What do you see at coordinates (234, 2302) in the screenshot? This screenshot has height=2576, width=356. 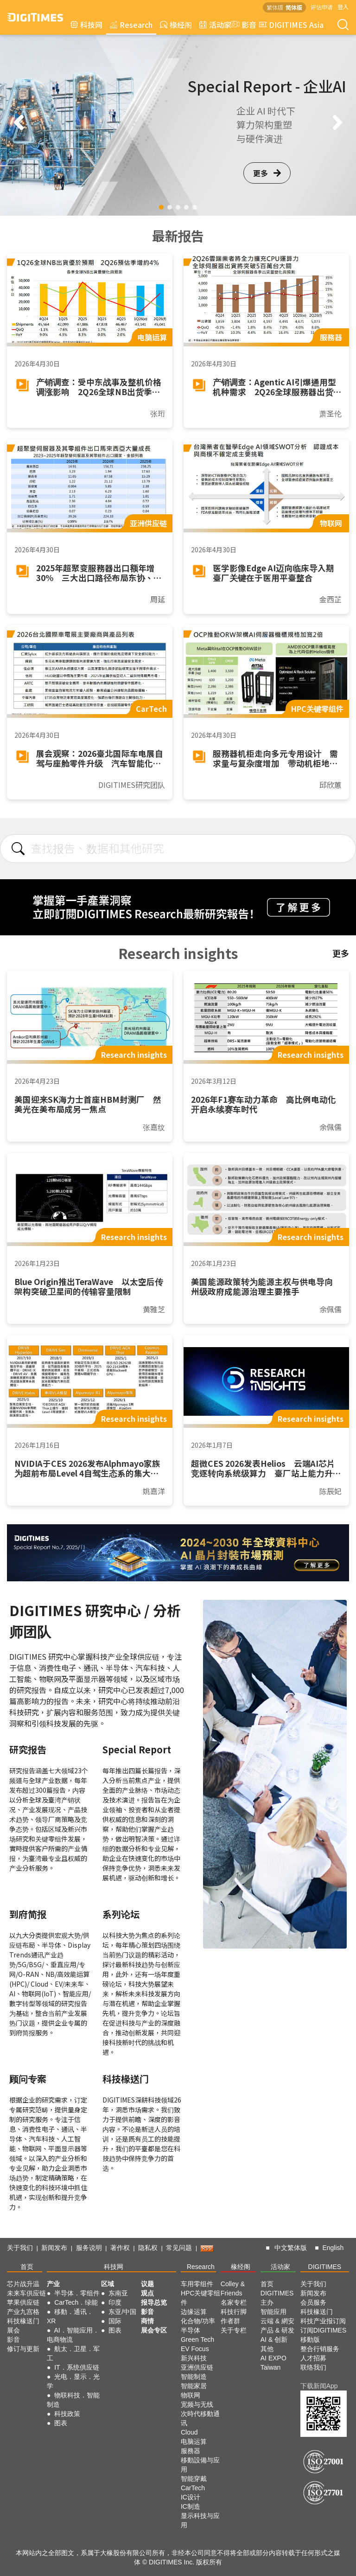 I see `名家专栏` at bounding box center [234, 2302].